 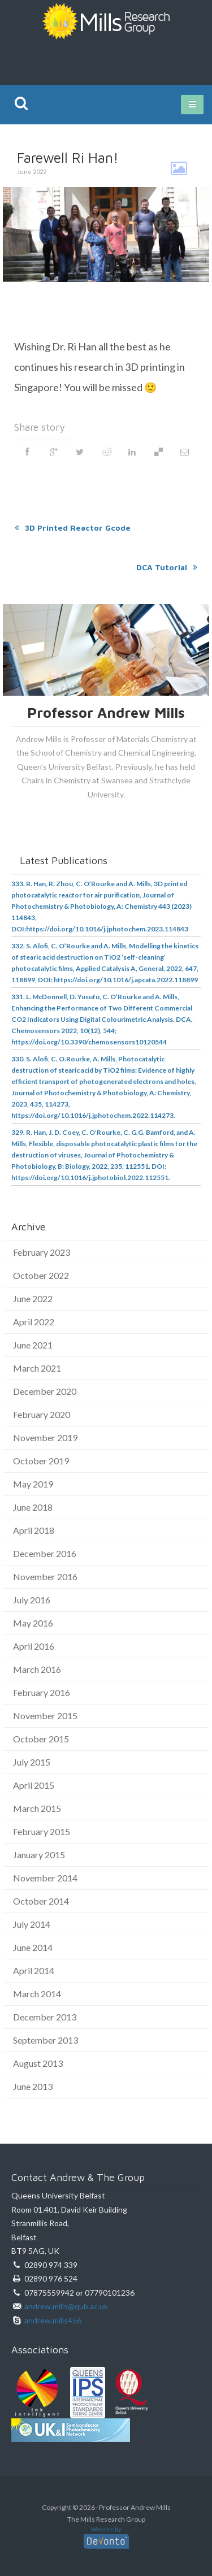 I want to click on May 2016, so click(x=33, y=1622).